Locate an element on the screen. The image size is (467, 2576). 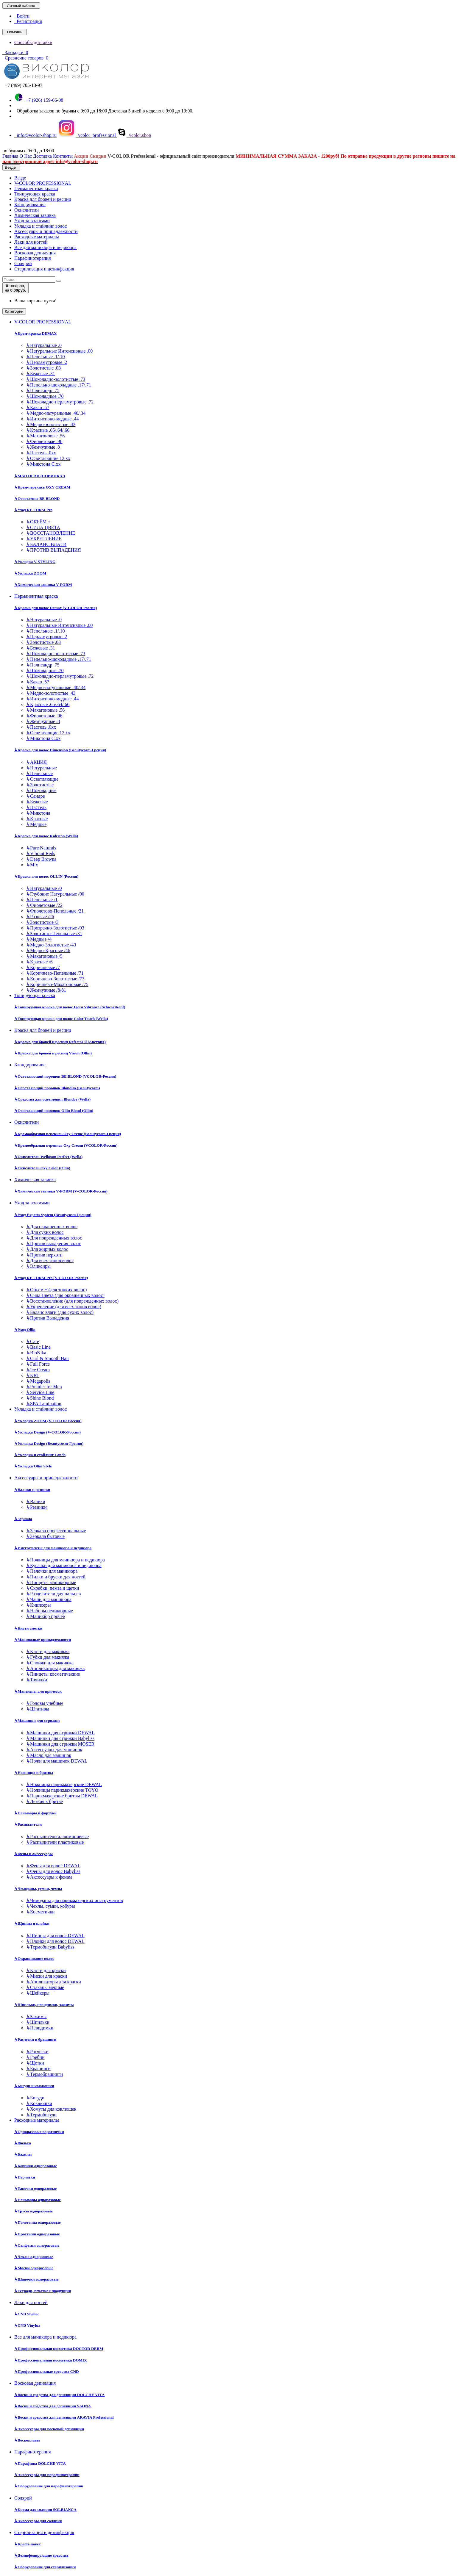
CND Shellac is located at coordinates (26, 2314).